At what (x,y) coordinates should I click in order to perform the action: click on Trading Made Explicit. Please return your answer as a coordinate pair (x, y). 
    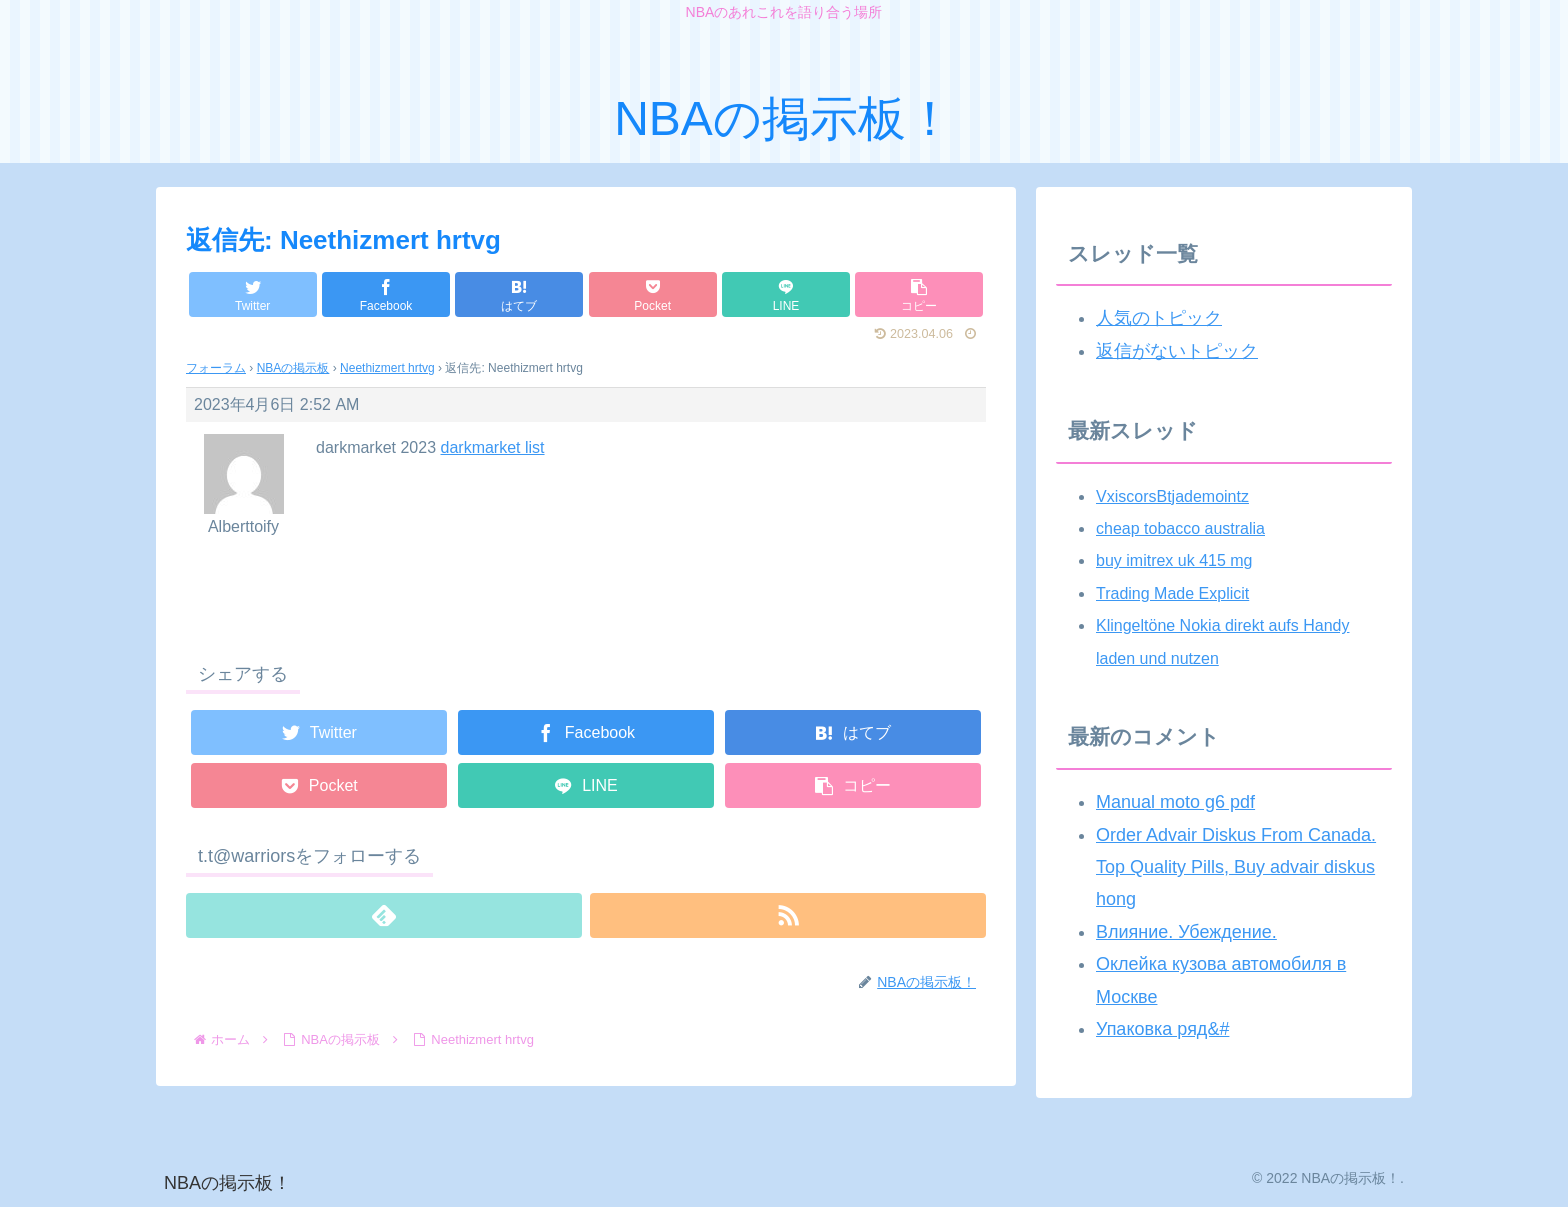
    Looking at the image, I should click on (1172, 593).